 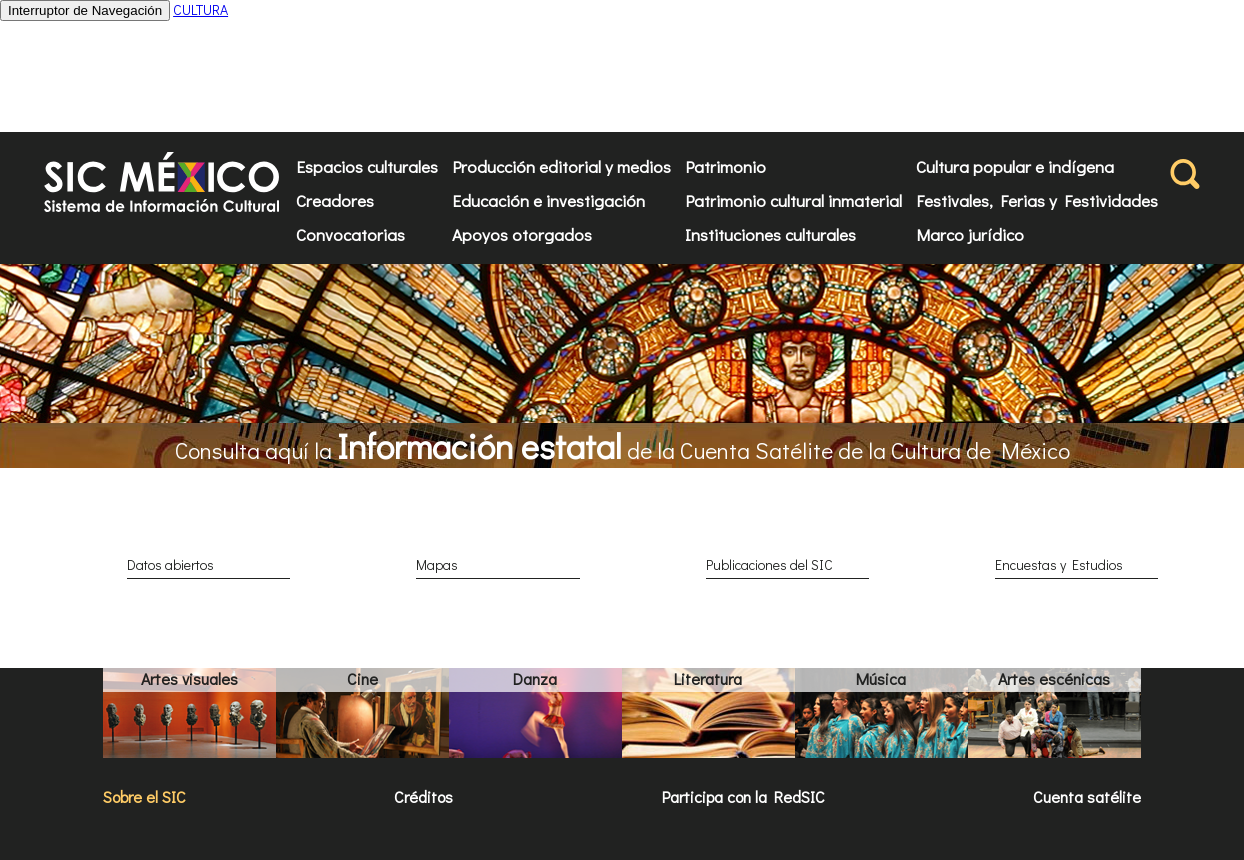 What do you see at coordinates (1059, 564) in the screenshot?
I see `Encuestas y Estudios` at bounding box center [1059, 564].